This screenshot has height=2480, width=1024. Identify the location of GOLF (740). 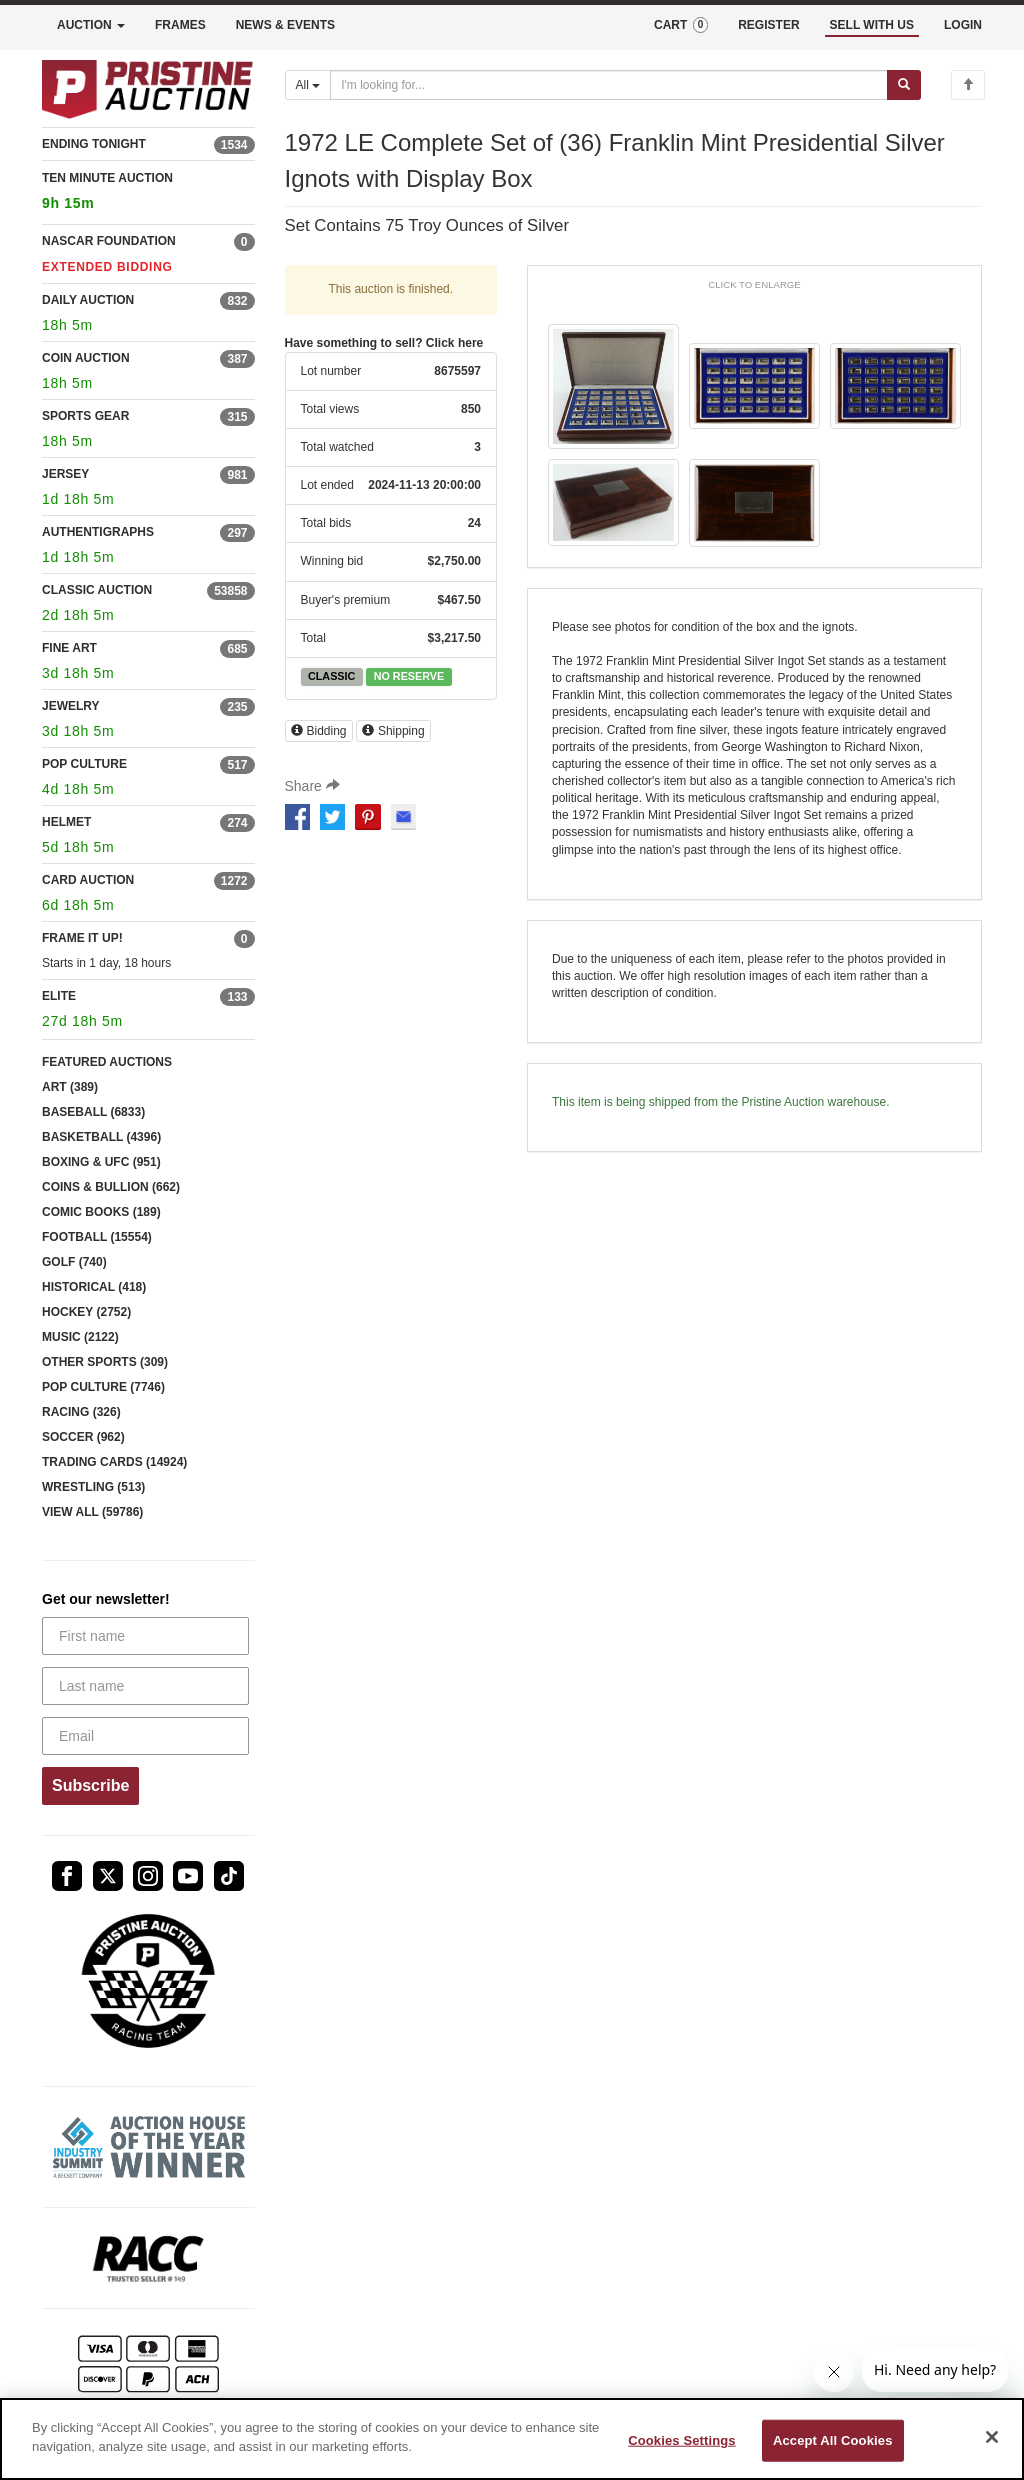
(74, 1262).